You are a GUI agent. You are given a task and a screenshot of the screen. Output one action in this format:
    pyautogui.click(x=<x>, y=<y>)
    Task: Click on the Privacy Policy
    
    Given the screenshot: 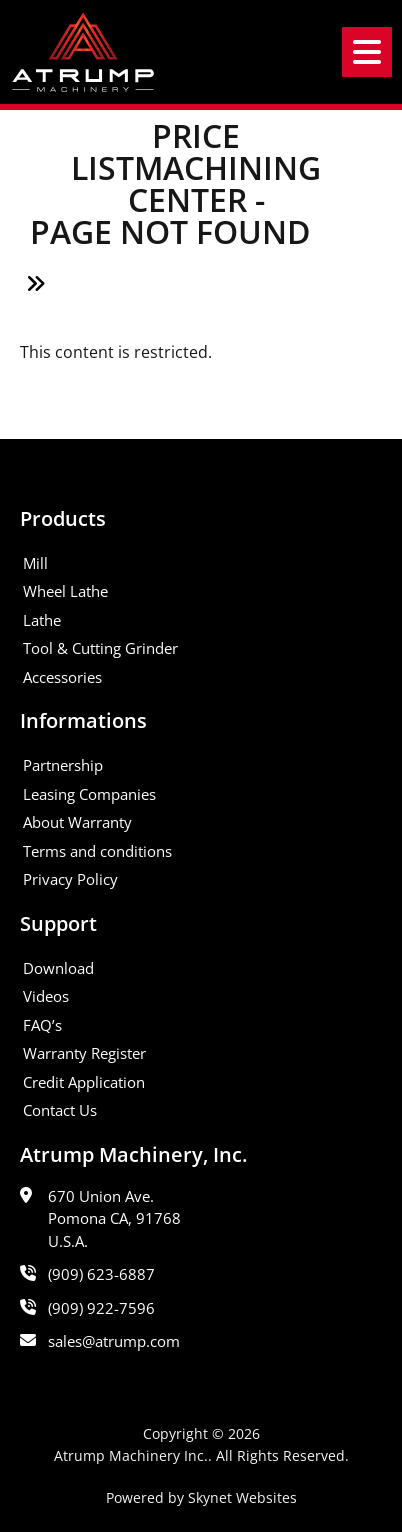 What is the action you would take?
    pyautogui.click(x=70, y=879)
    